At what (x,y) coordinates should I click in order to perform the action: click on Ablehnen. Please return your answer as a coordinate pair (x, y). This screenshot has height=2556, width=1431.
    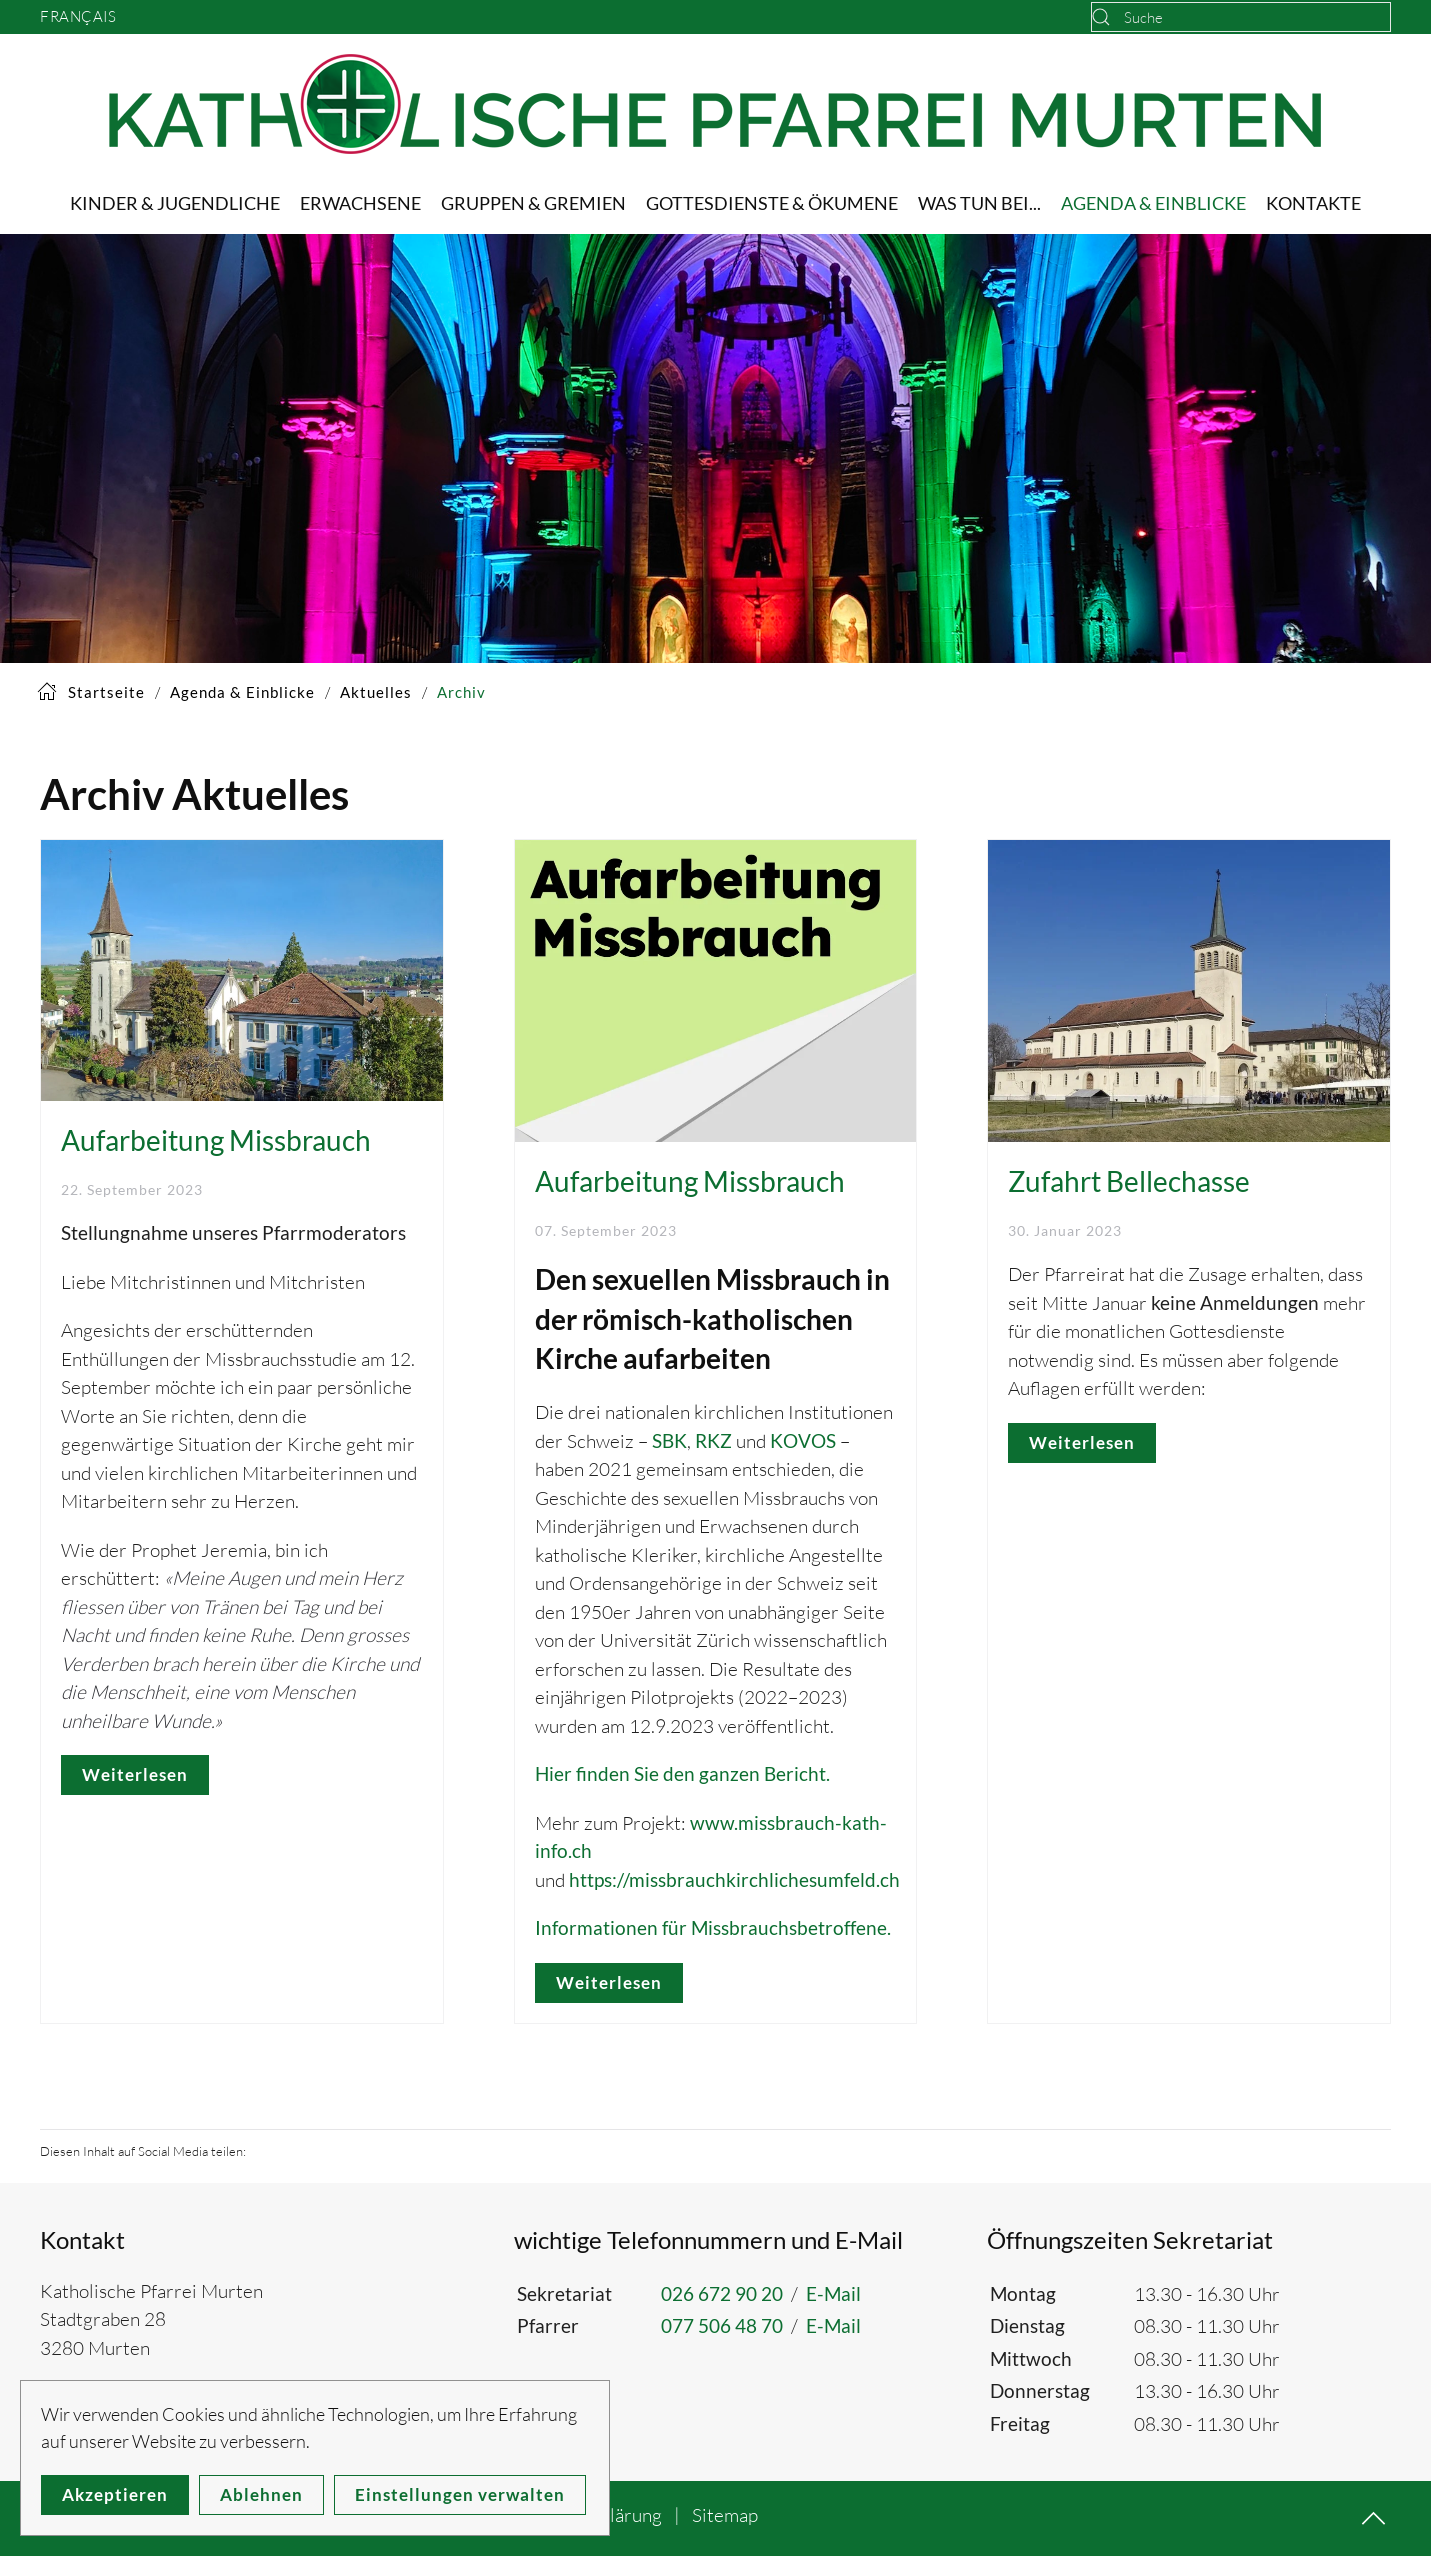
    Looking at the image, I should click on (261, 2494).